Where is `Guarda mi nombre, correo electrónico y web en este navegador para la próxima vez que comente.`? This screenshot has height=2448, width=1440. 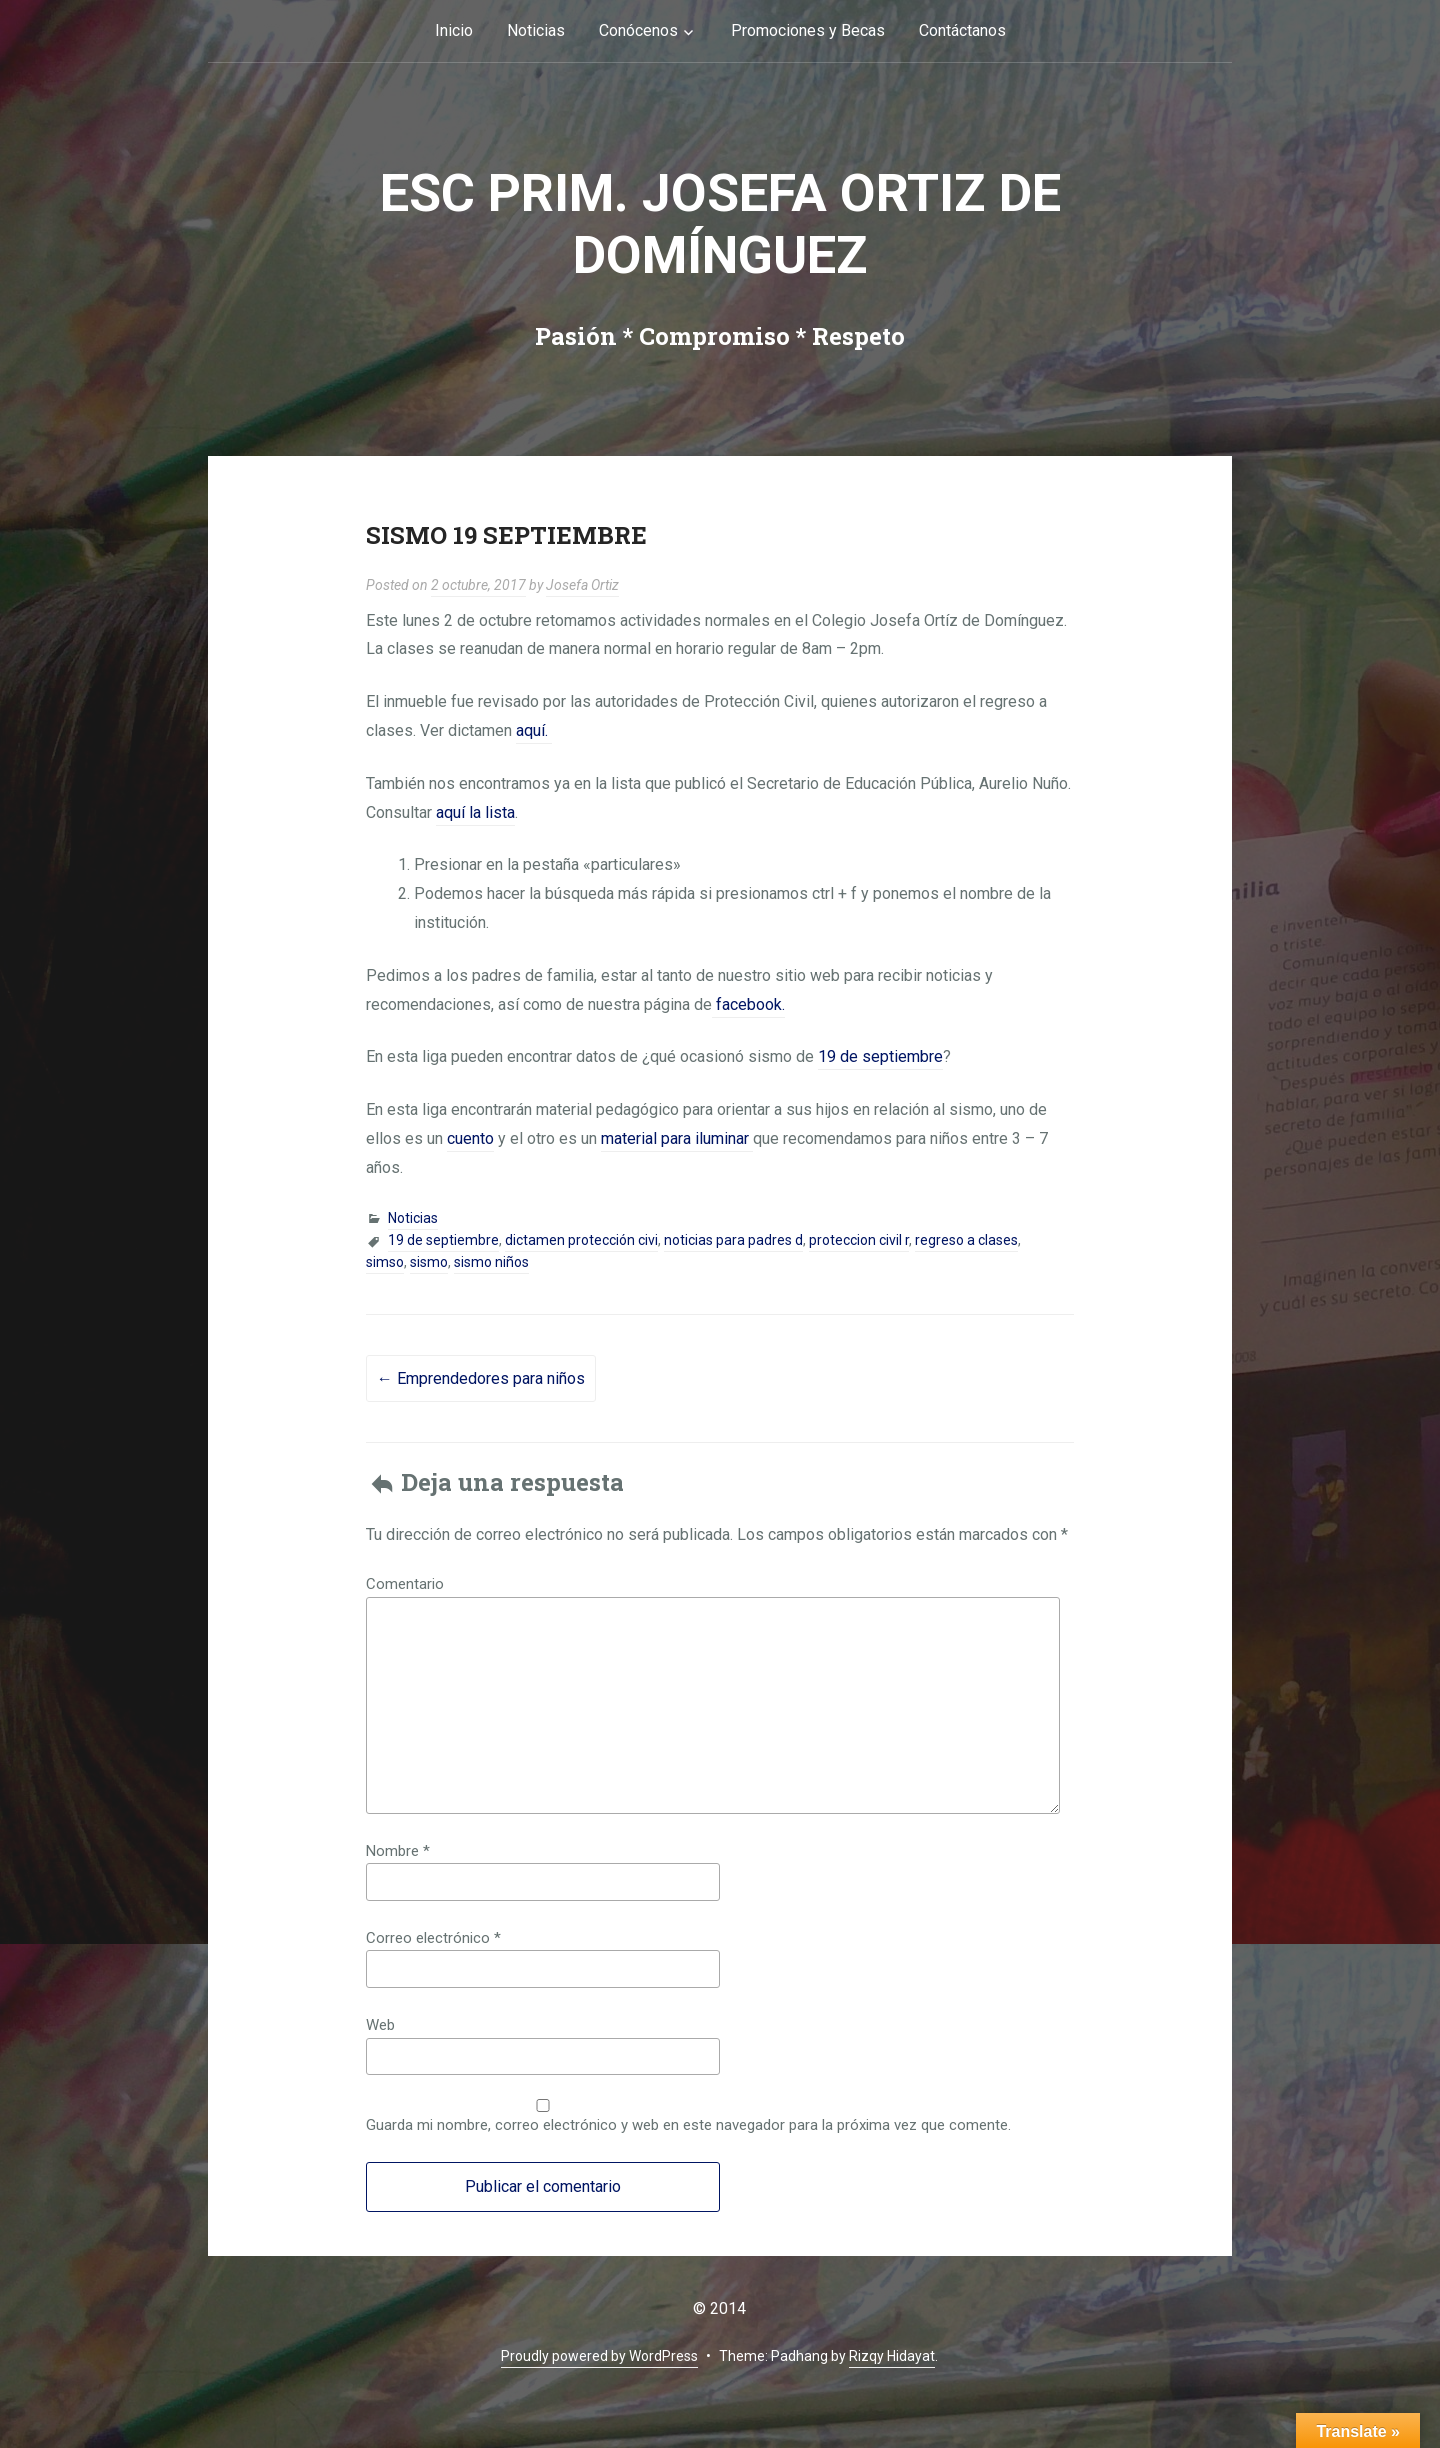
Guarda mi nombre, correo electrónico y web en este navegador para la próxima vez que comente. is located at coordinates (688, 2125).